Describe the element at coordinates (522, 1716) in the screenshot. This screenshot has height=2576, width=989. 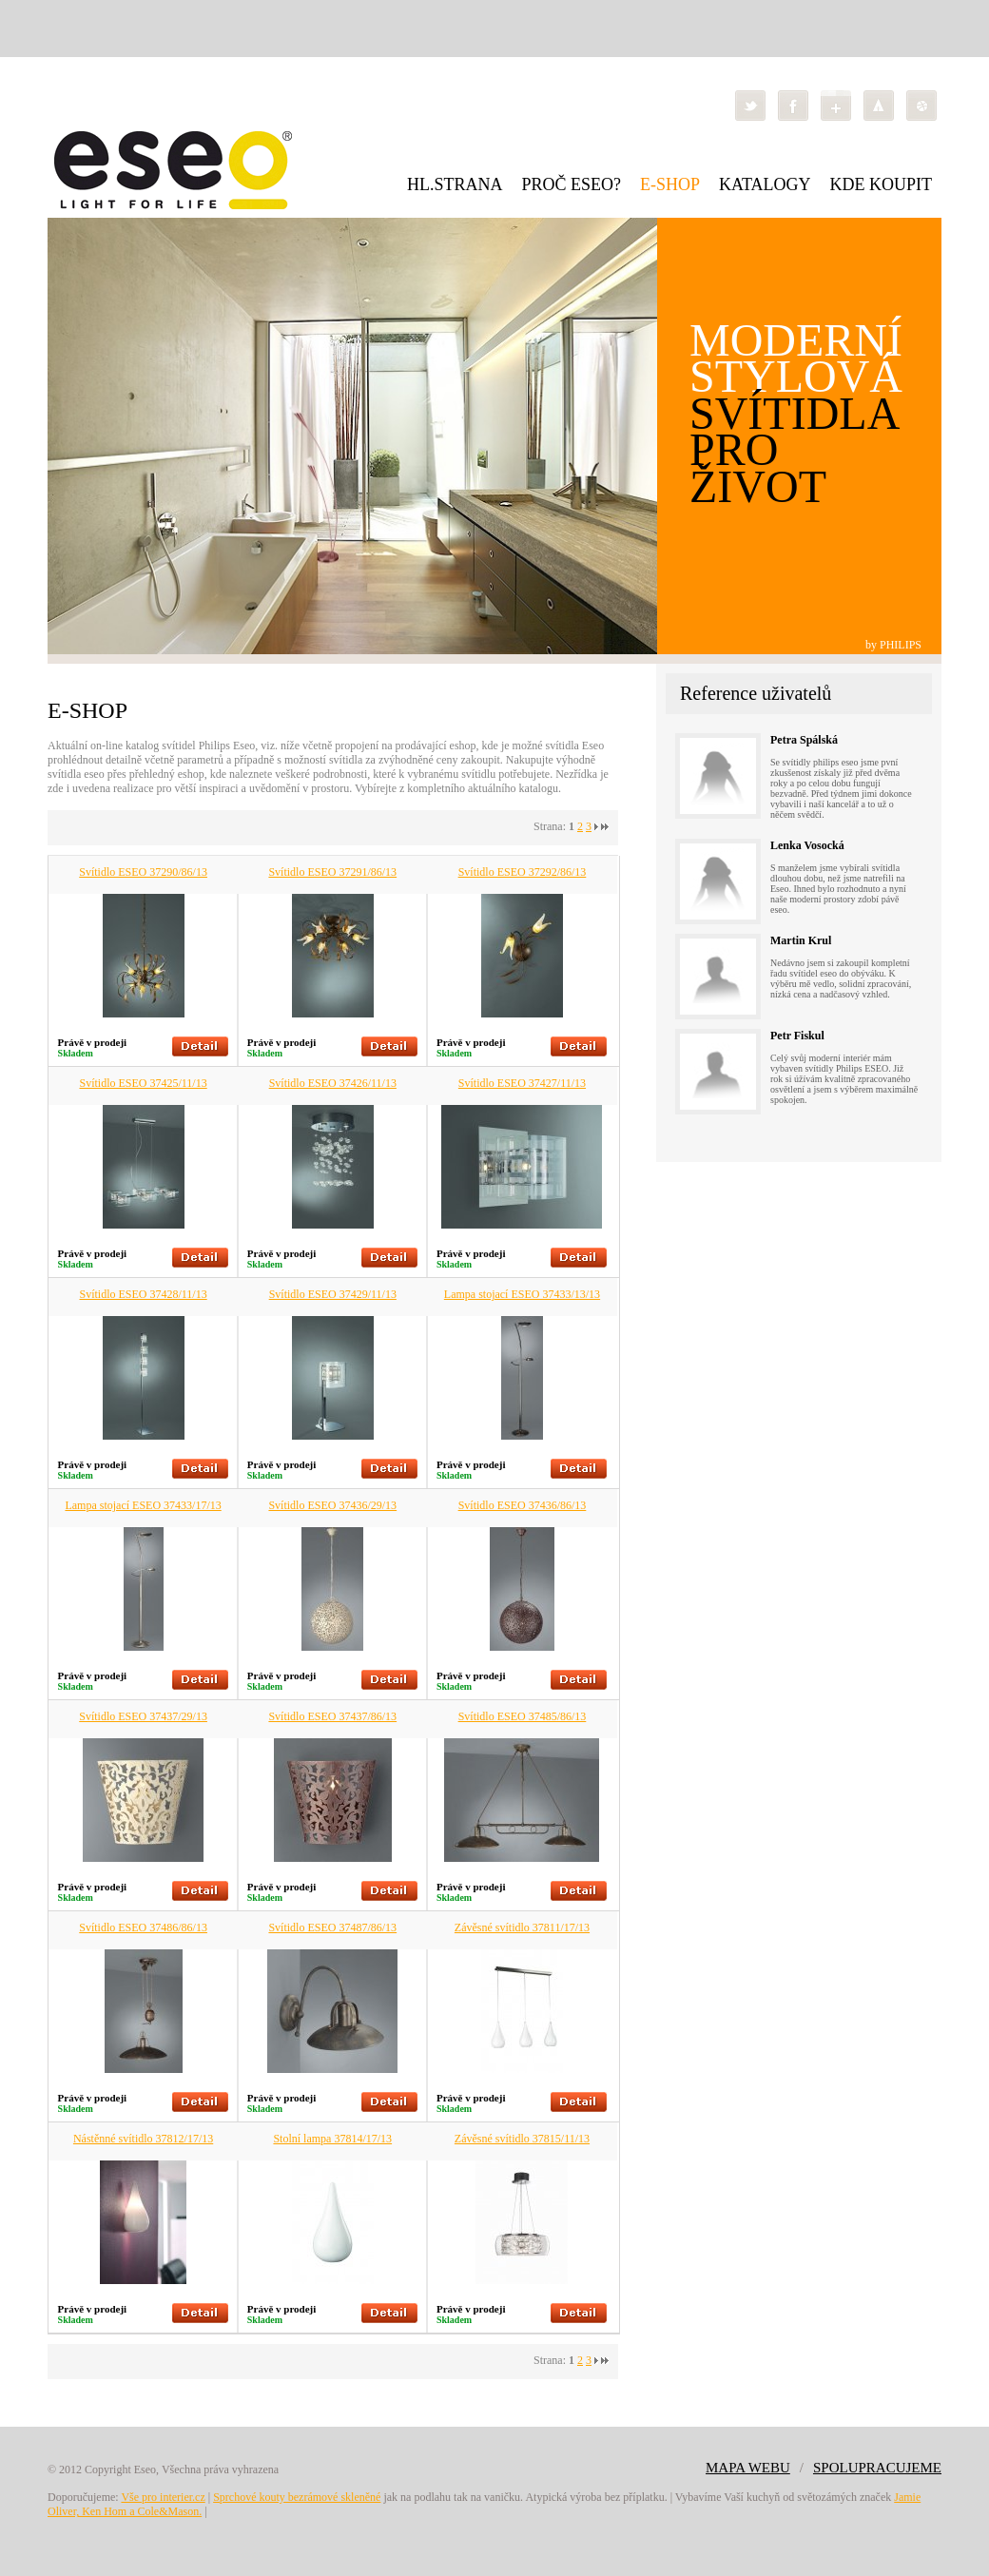
I see `Svítidlo ESEO 37485/86/13` at that location.